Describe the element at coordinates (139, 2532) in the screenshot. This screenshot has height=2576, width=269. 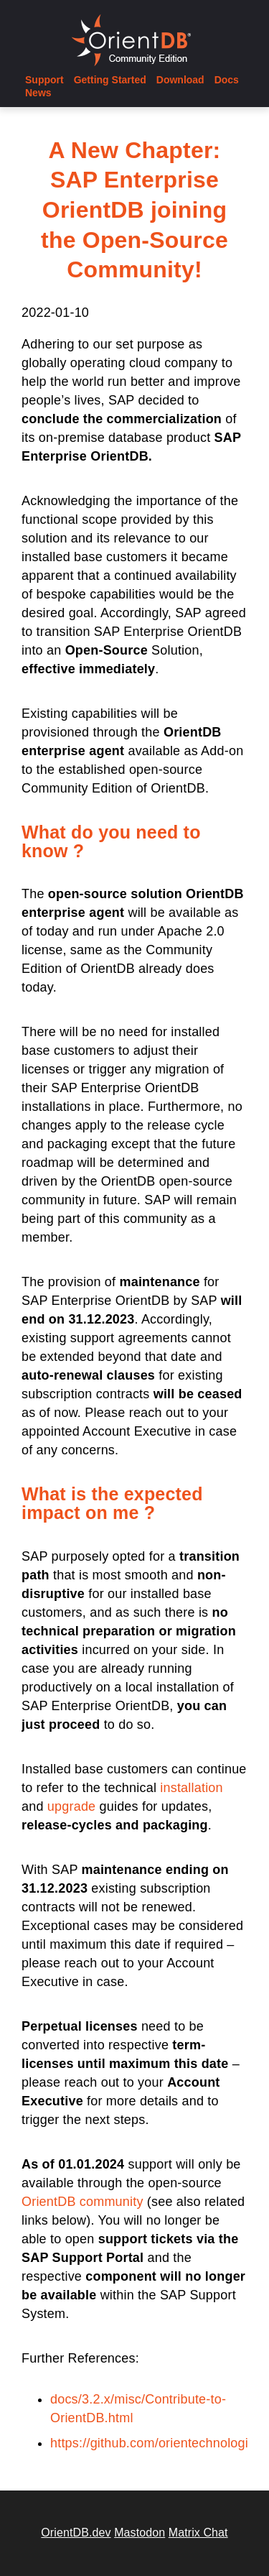
I see `Mastodon` at that location.